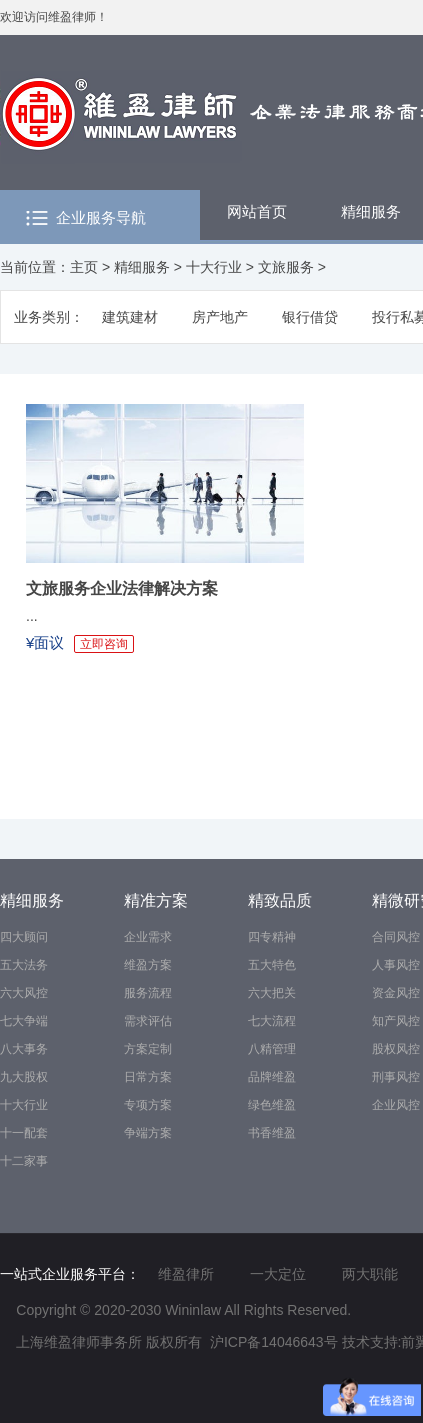 This screenshot has height=1423, width=423. Describe the element at coordinates (272, 1077) in the screenshot. I see `品牌维盈` at that location.